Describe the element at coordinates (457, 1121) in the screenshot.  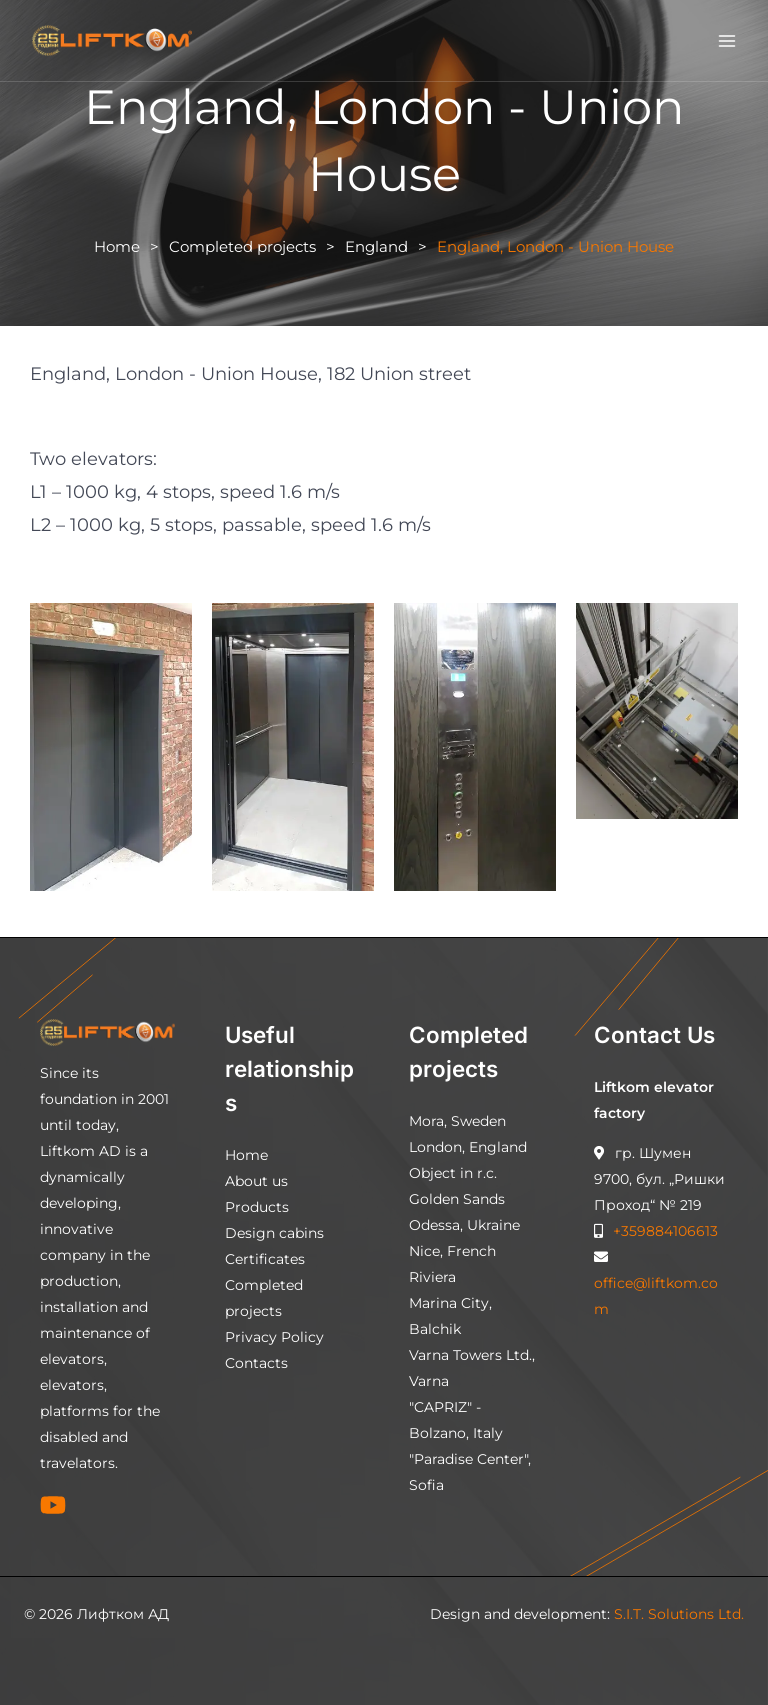
I see `Mora, Sweden` at that location.